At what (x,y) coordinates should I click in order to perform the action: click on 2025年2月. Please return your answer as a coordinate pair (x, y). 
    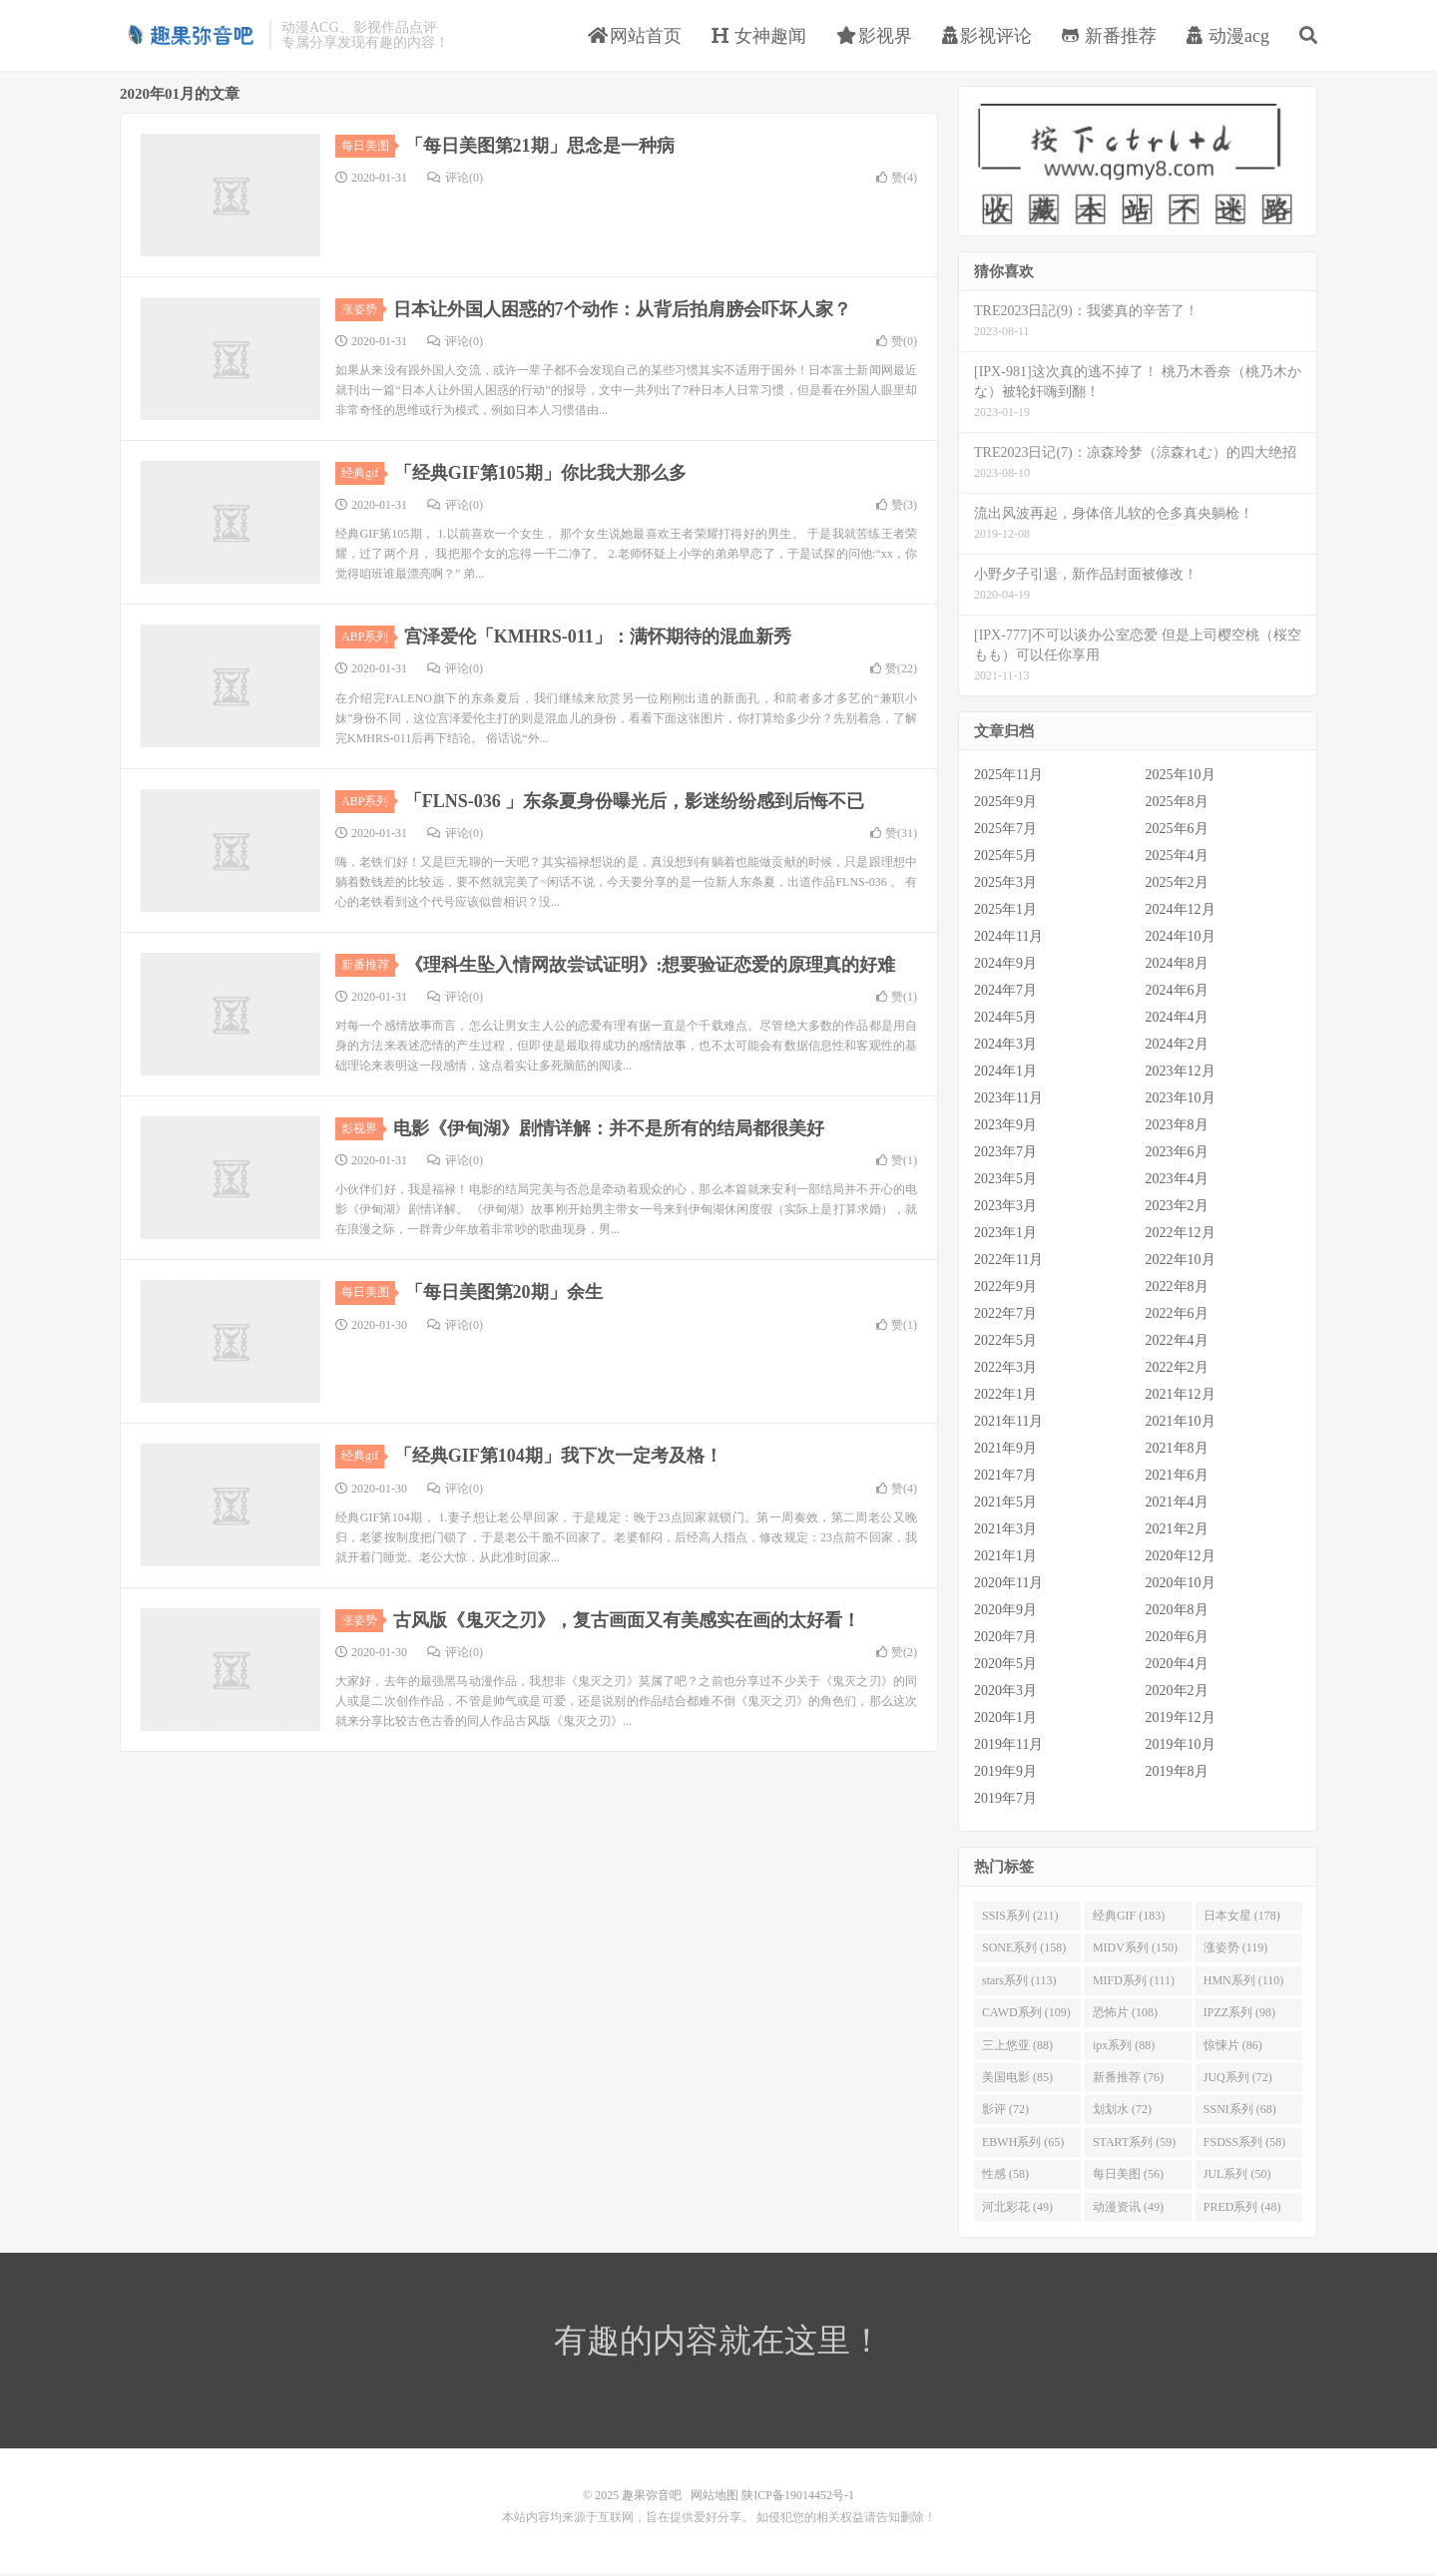
    Looking at the image, I should click on (1177, 885).